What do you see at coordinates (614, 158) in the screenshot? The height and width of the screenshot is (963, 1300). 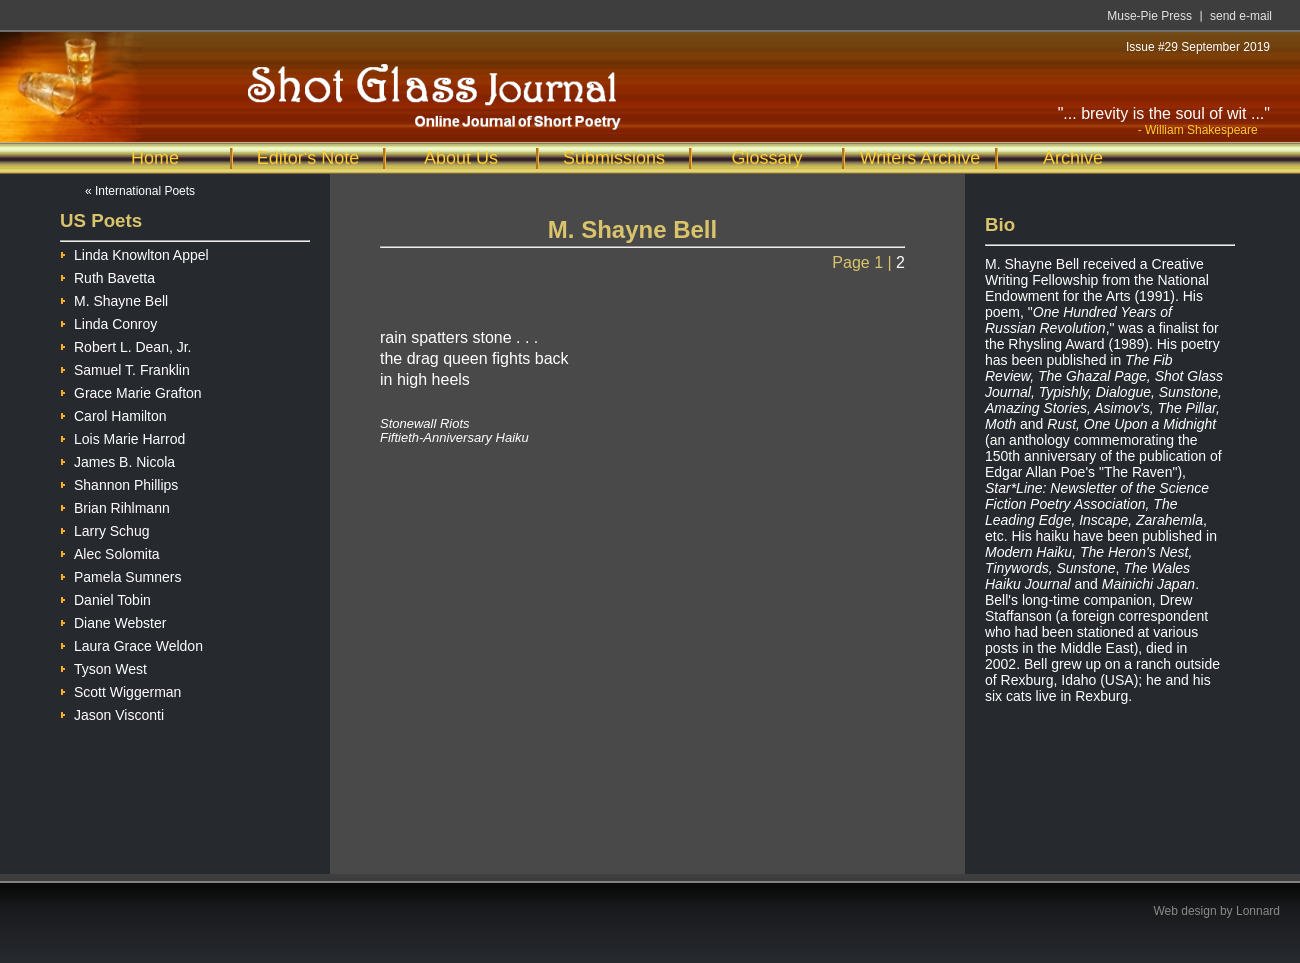 I see `Submissions` at bounding box center [614, 158].